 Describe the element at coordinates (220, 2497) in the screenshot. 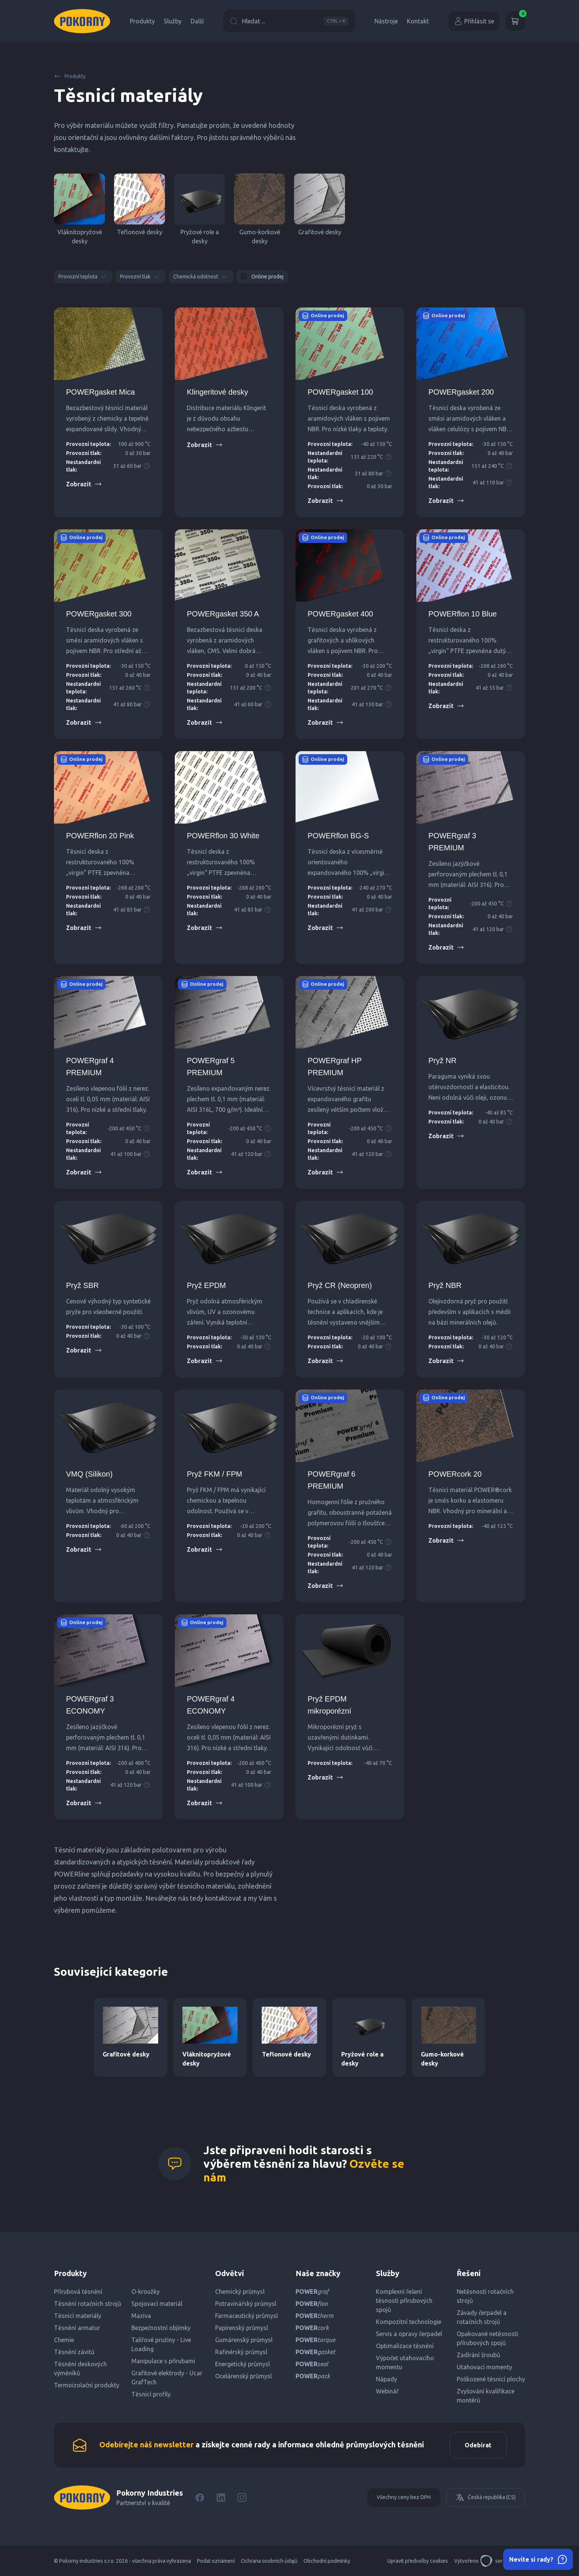

I see `[LinkedIn]` at that location.